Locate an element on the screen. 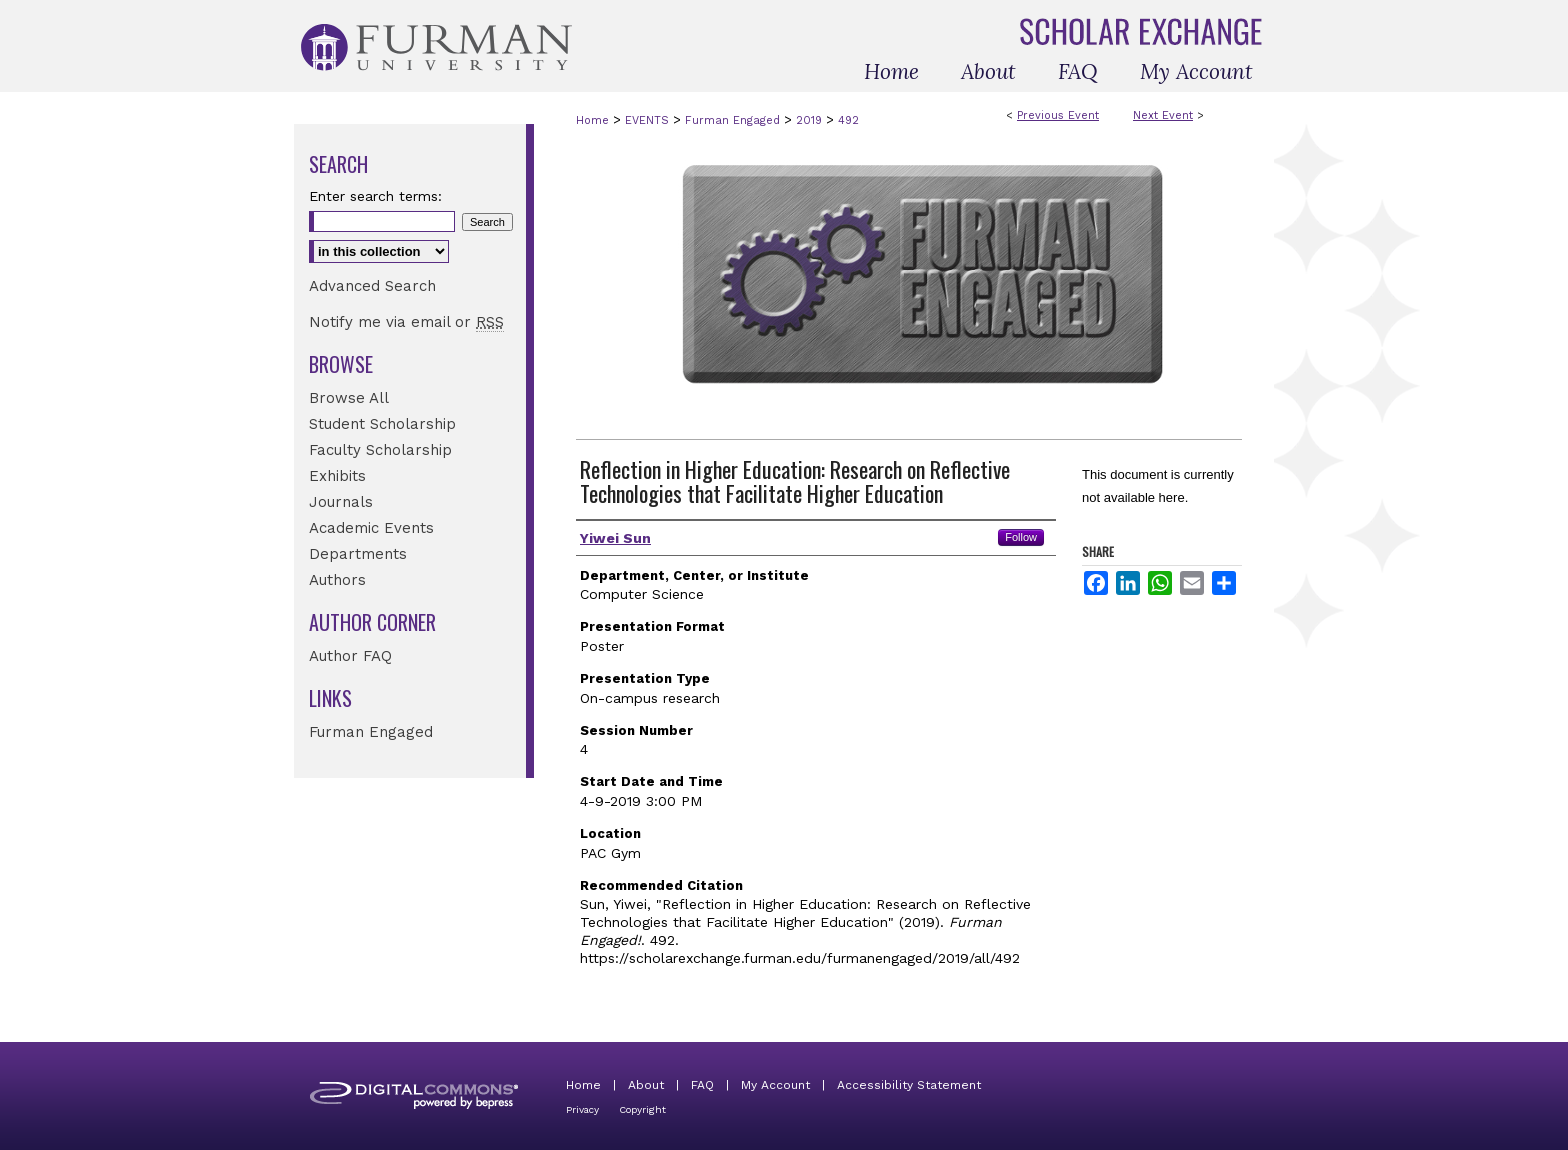 Image resolution: width=1568 pixels, height=1150 pixels. Departments is located at coordinates (358, 554).